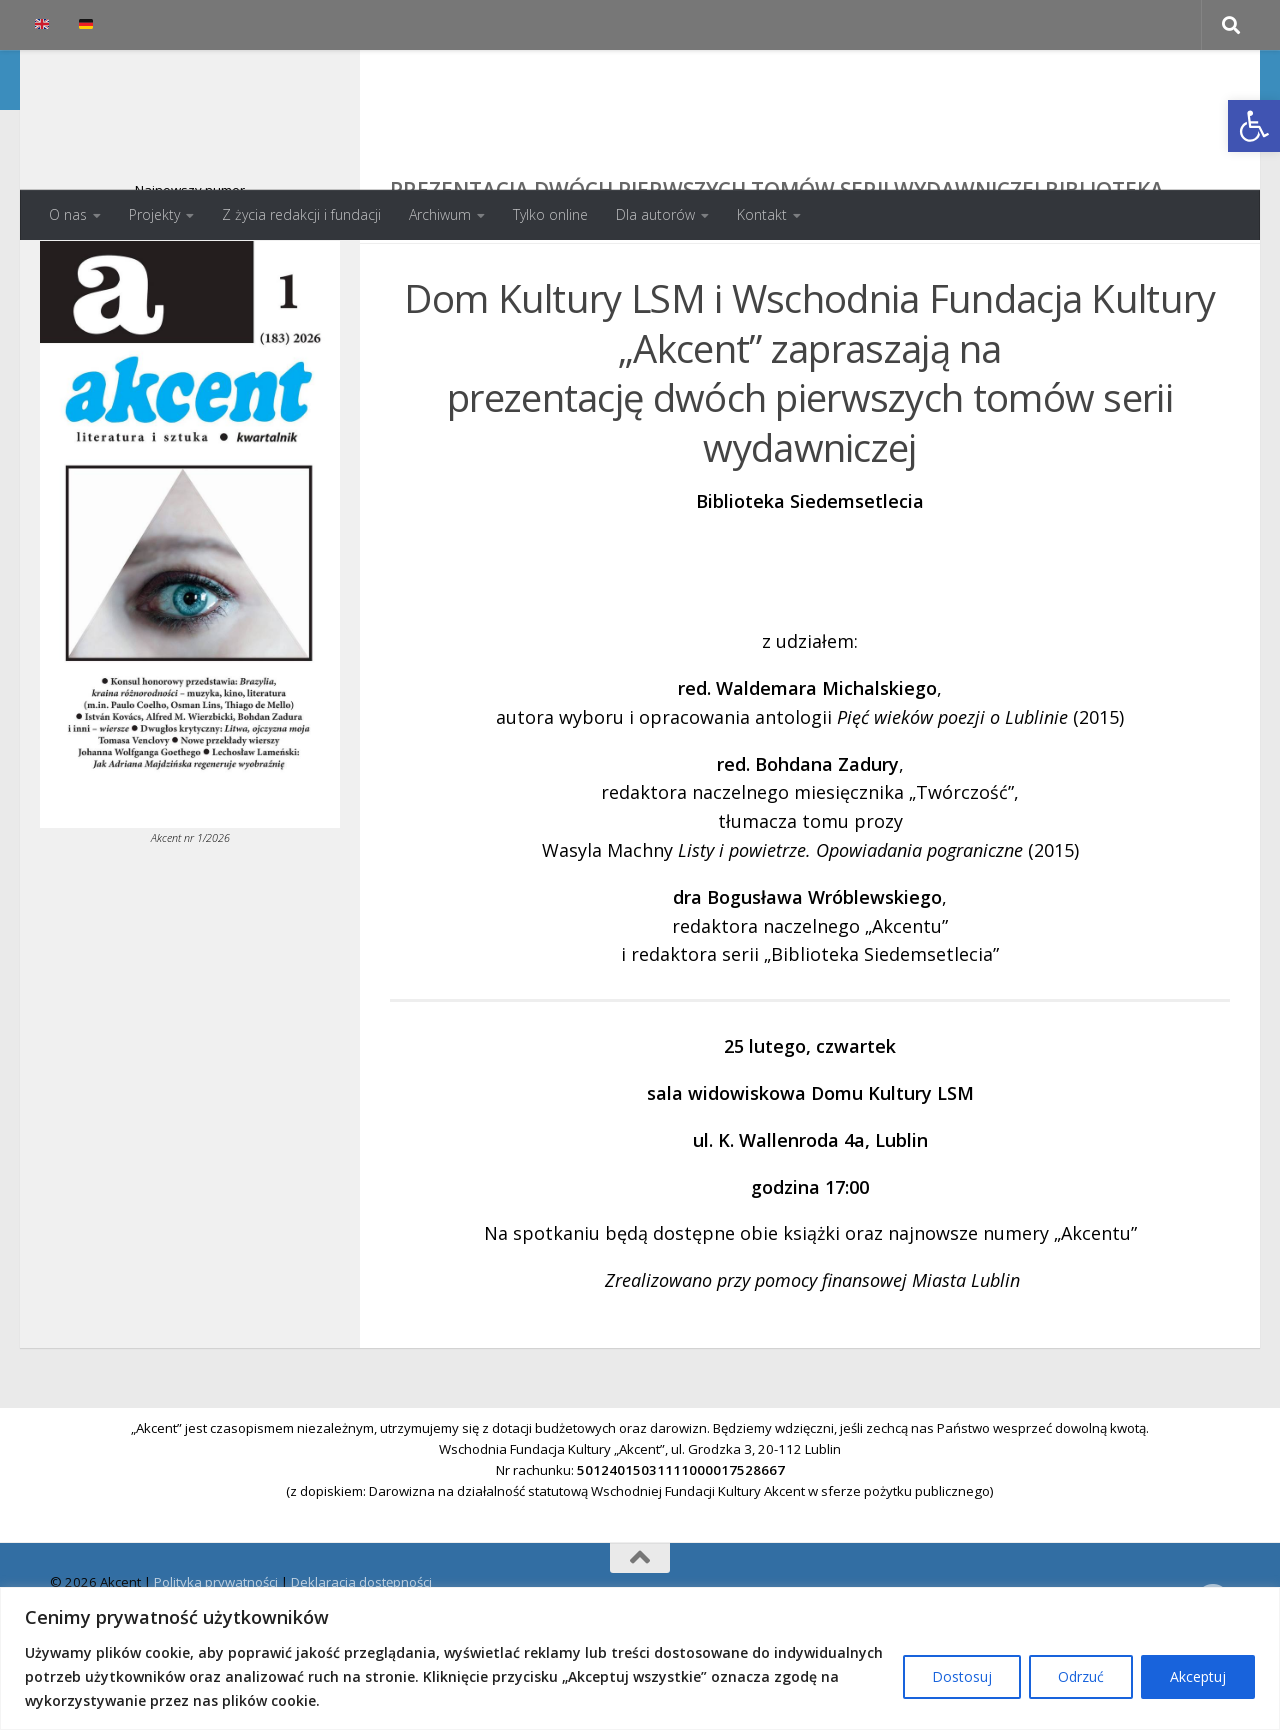 The height and width of the screenshot is (1730, 1280). I want to click on Odrzuć, so click(1081, 1676).